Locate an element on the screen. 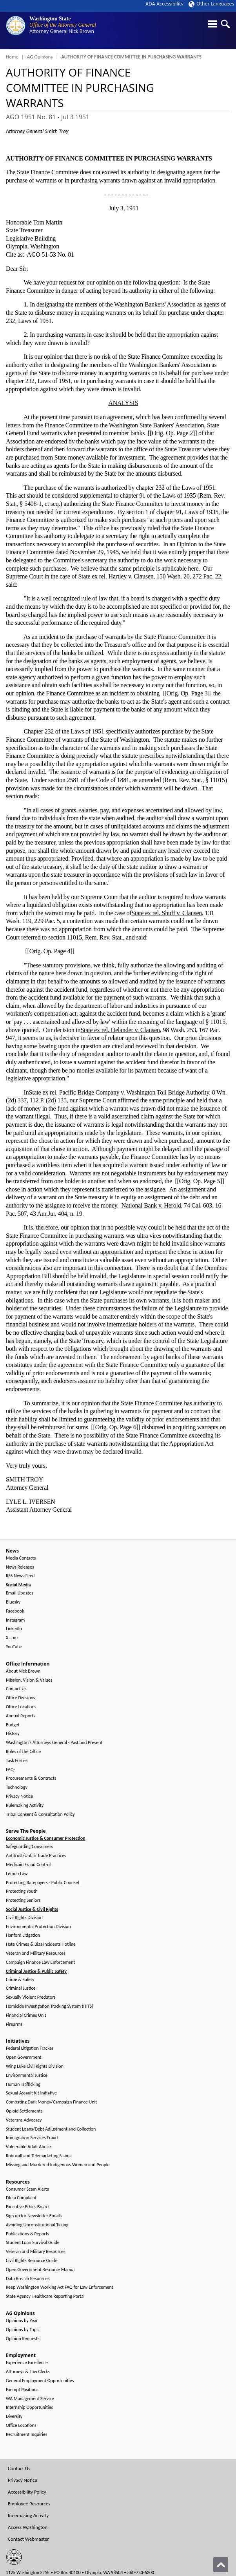 Image resolution: width=236 pixels, height=2576 pixels. History is located at coordinates (13, 1733).